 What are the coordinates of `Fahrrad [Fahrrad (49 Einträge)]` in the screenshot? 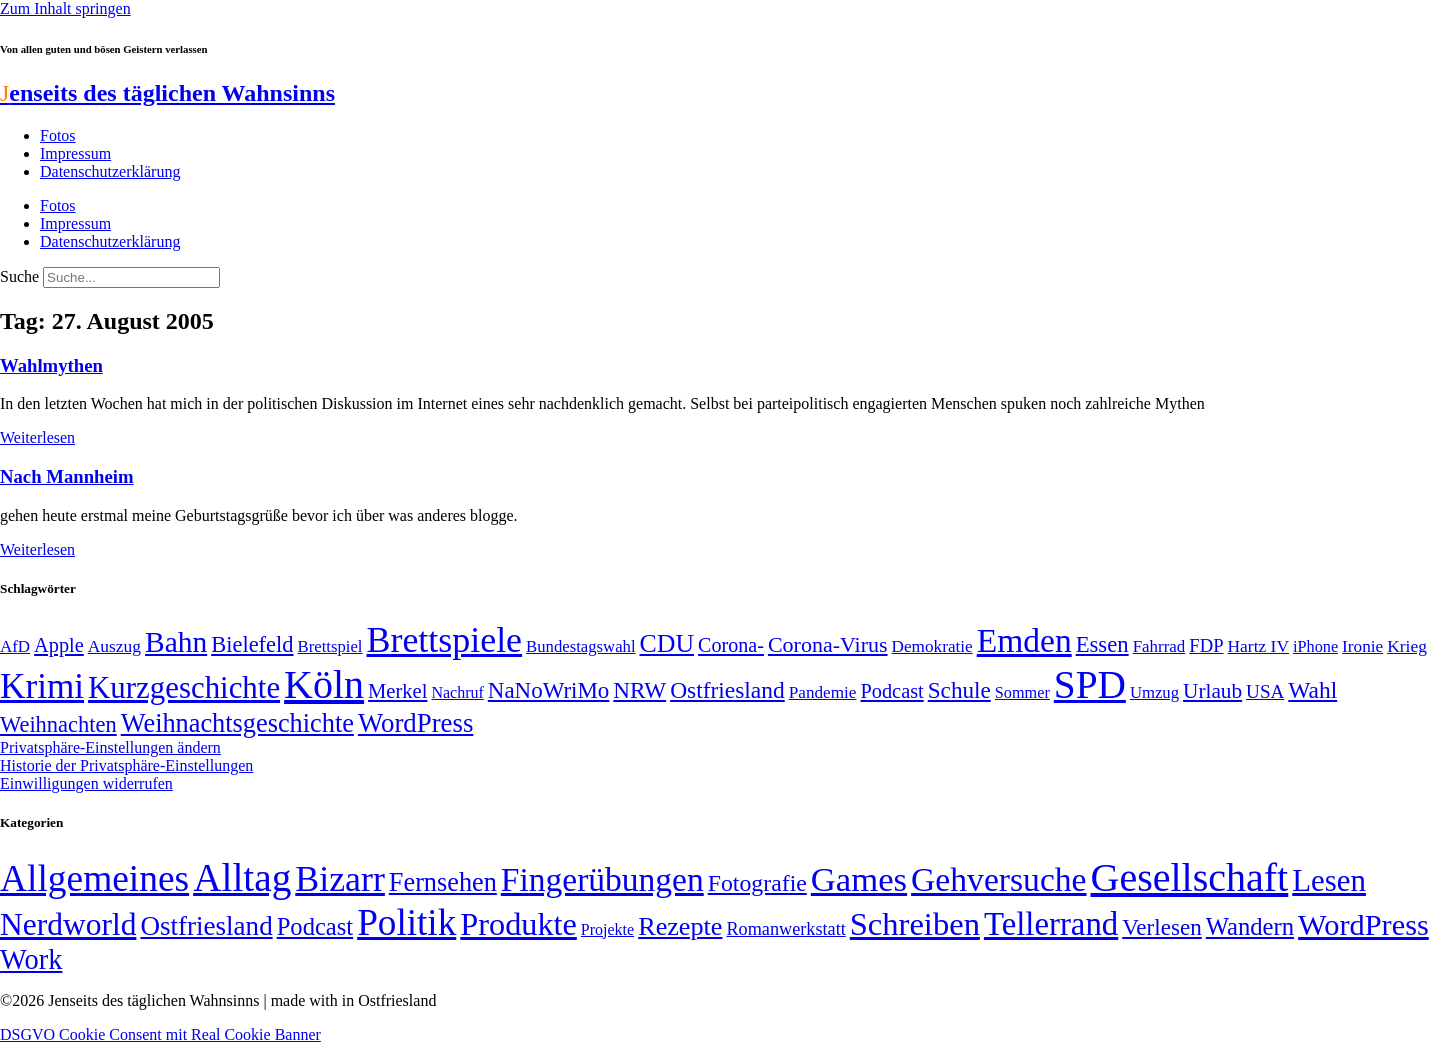 It's located at (1159, 646).